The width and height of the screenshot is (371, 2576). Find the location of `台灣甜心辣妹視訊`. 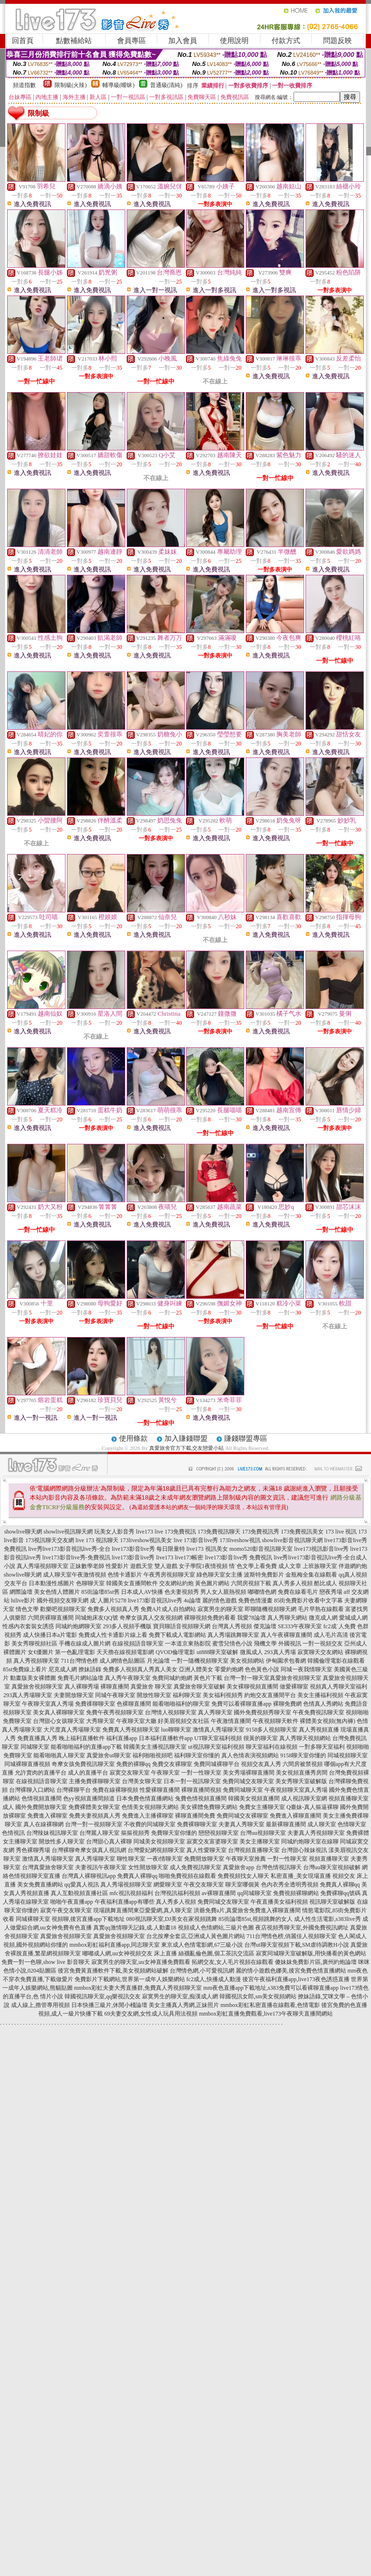

台灣甜心辣妹視訊 is located at coordinates (304, 1850).